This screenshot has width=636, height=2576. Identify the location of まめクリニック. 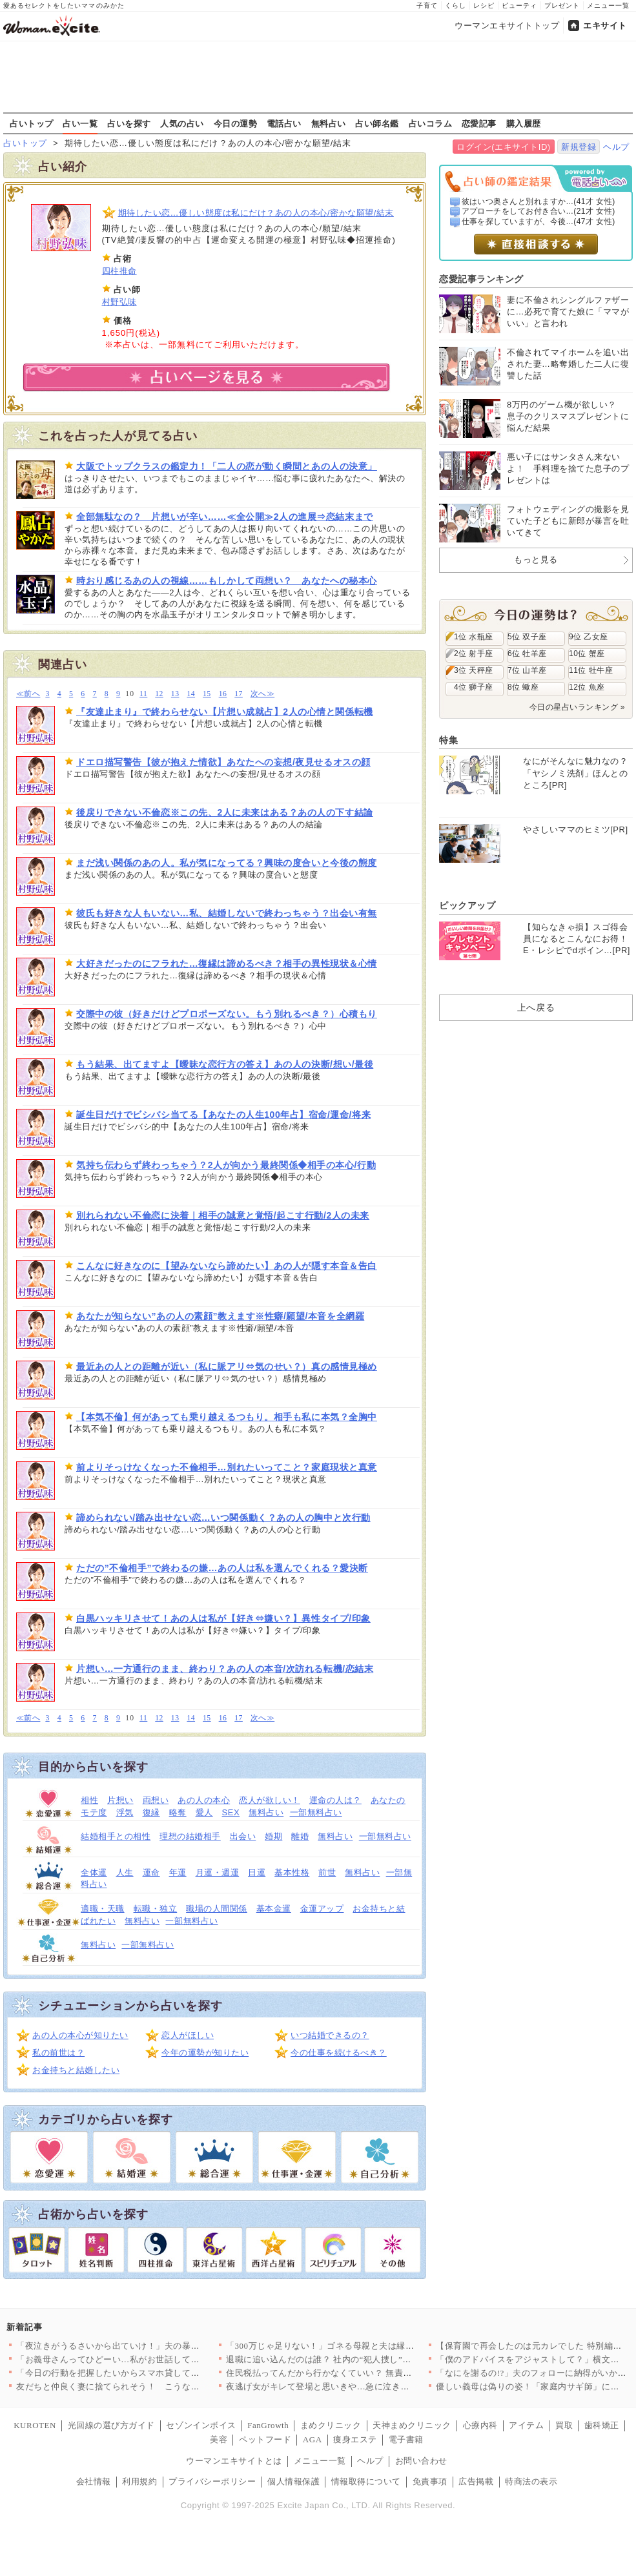
(331, 2425).